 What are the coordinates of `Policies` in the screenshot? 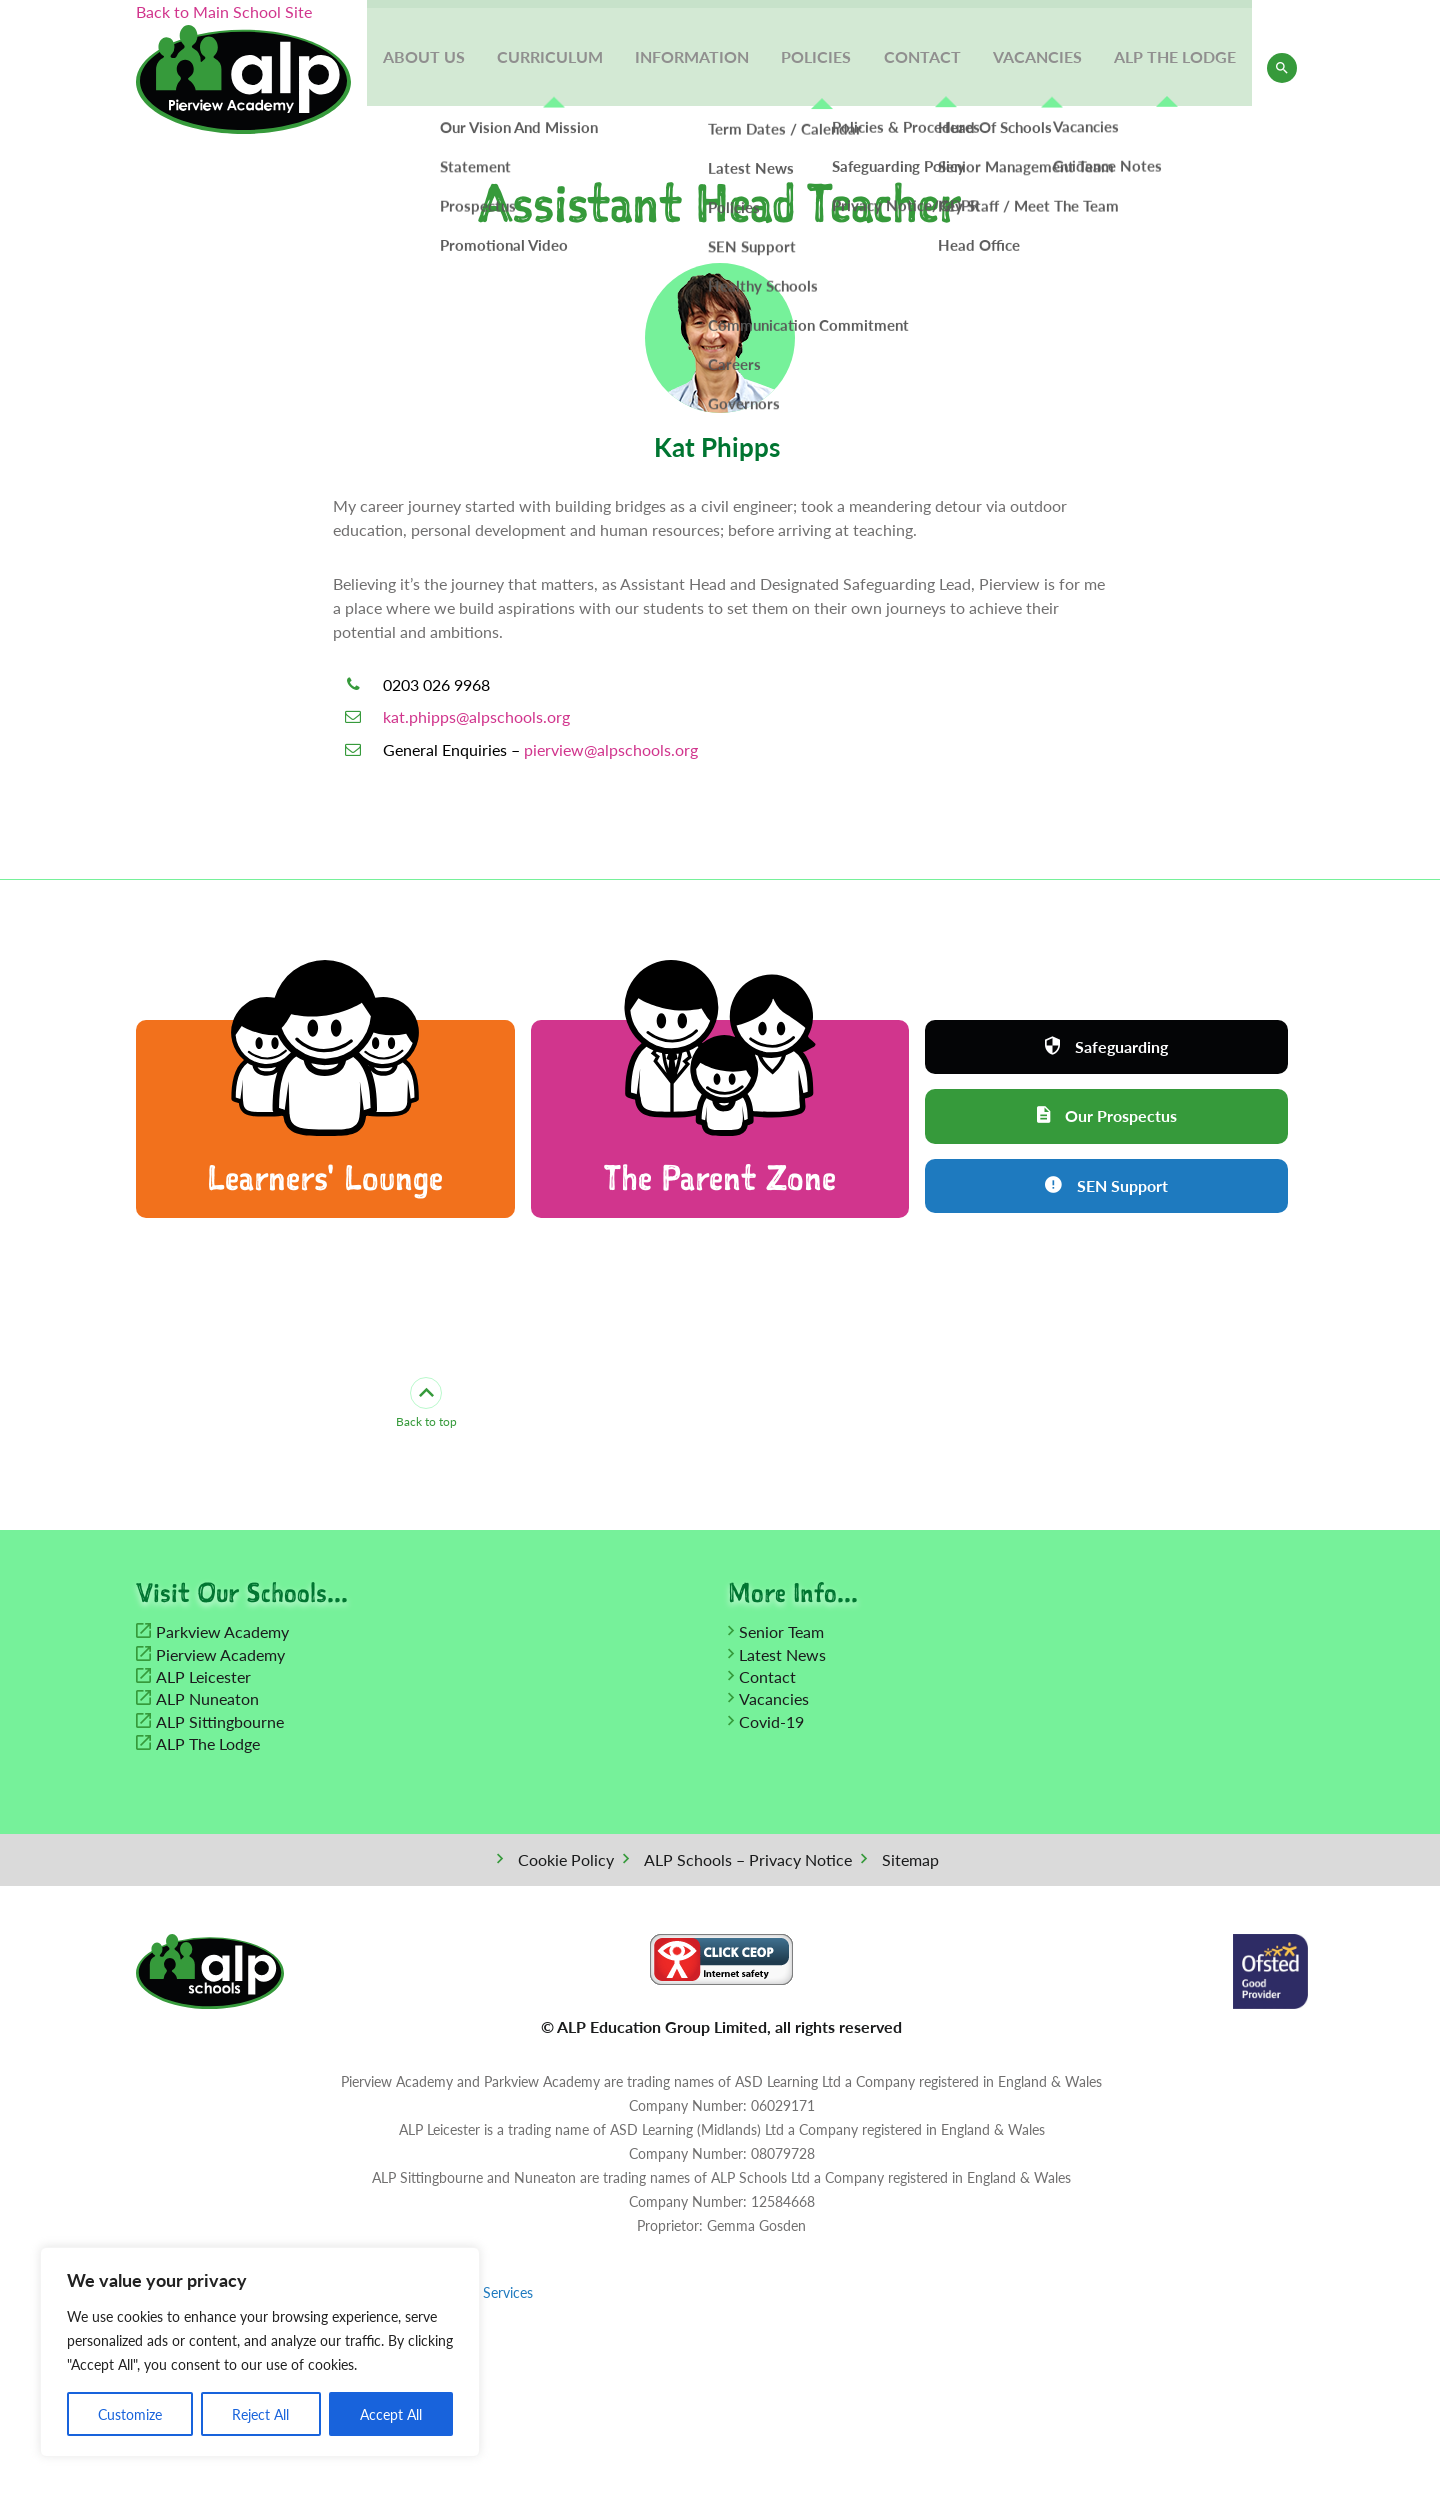 It's located at (824, 67).